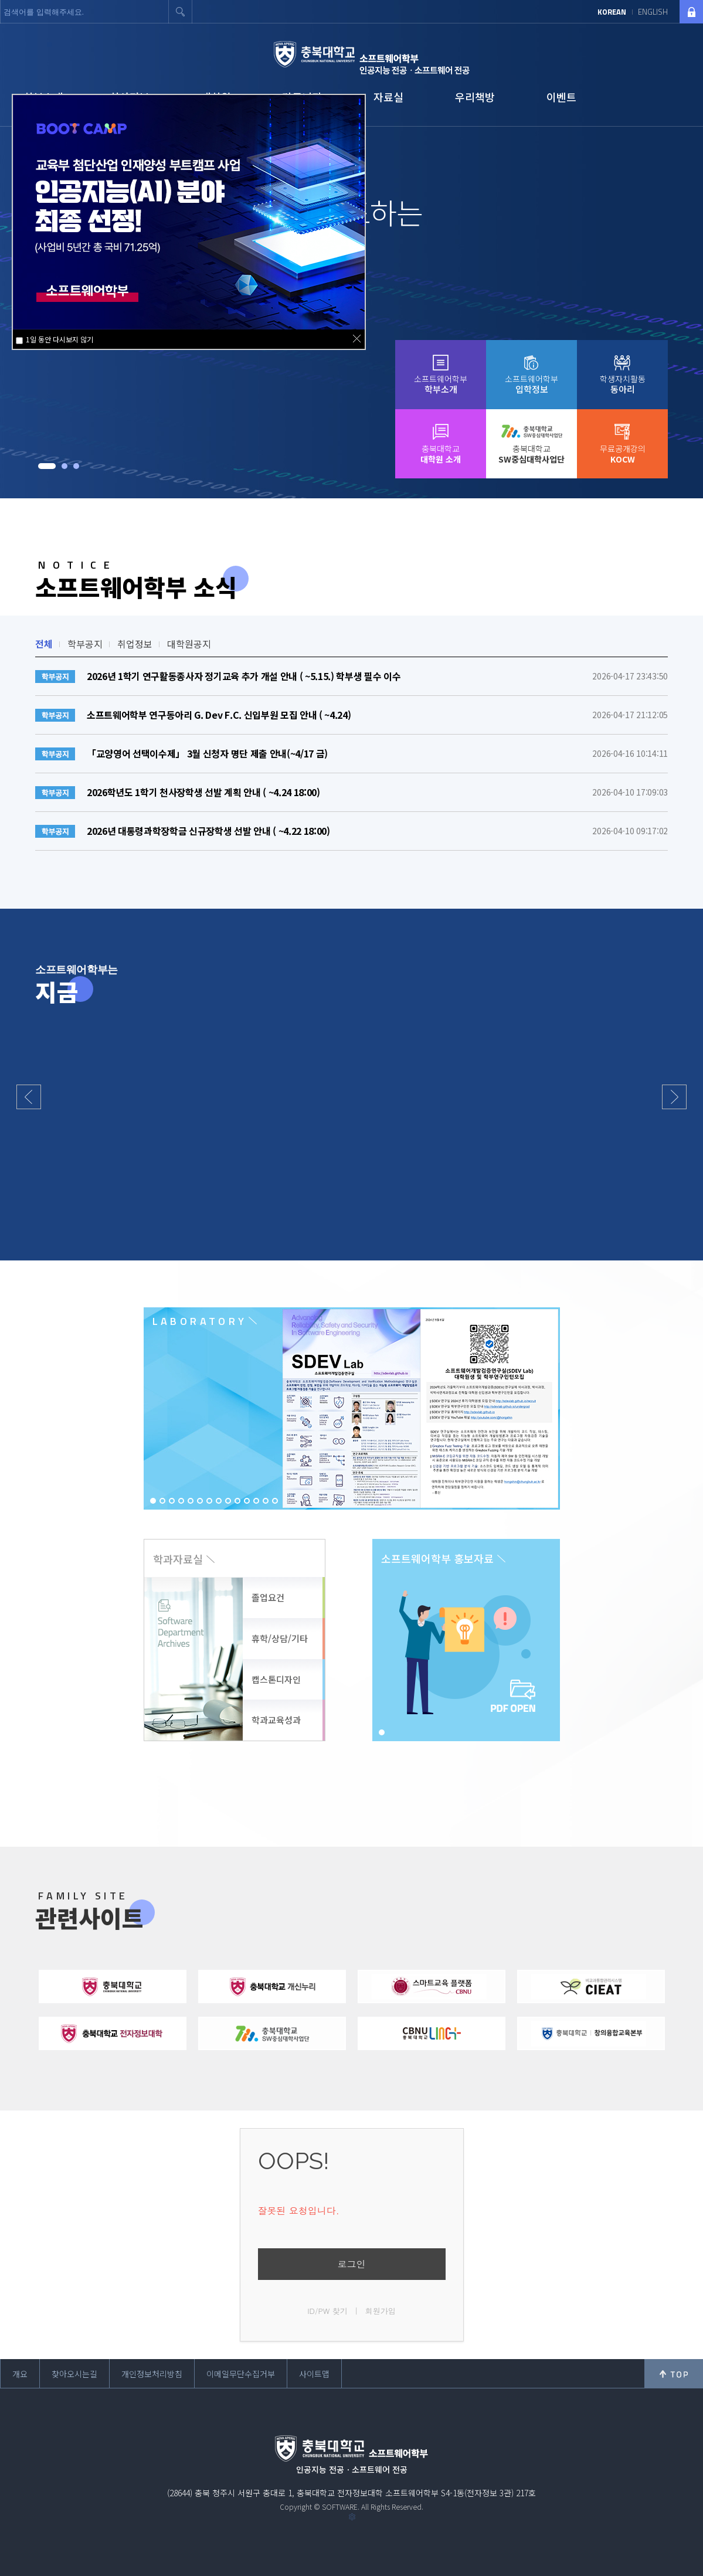 Image resolution: width=703 pixels, height=2576 pixels. What do you see at coordinates (653, 12) in the screenshot?
I see `ENGLISH` at bounding box center [653, 12].